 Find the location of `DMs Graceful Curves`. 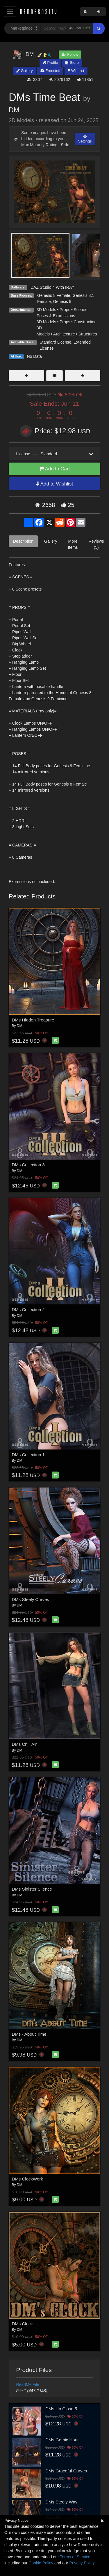

DMs Graceful Curves is located at coordinates (66, 2470).